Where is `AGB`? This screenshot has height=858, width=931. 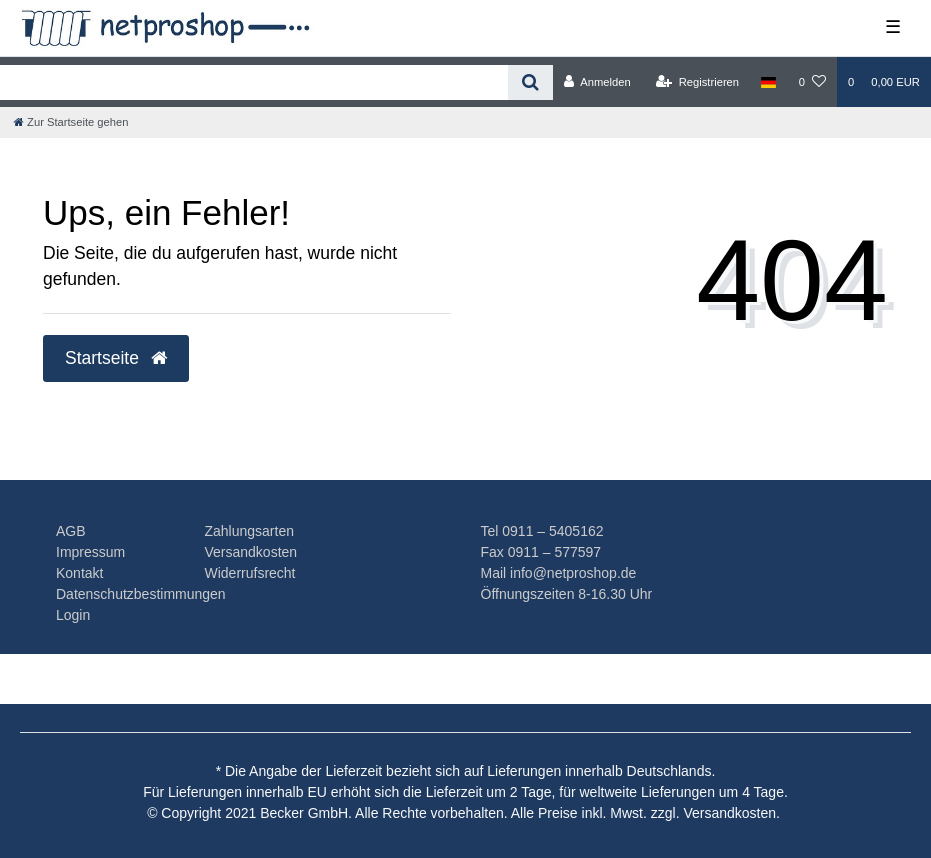 AGB is located at coordinates (71, 531).